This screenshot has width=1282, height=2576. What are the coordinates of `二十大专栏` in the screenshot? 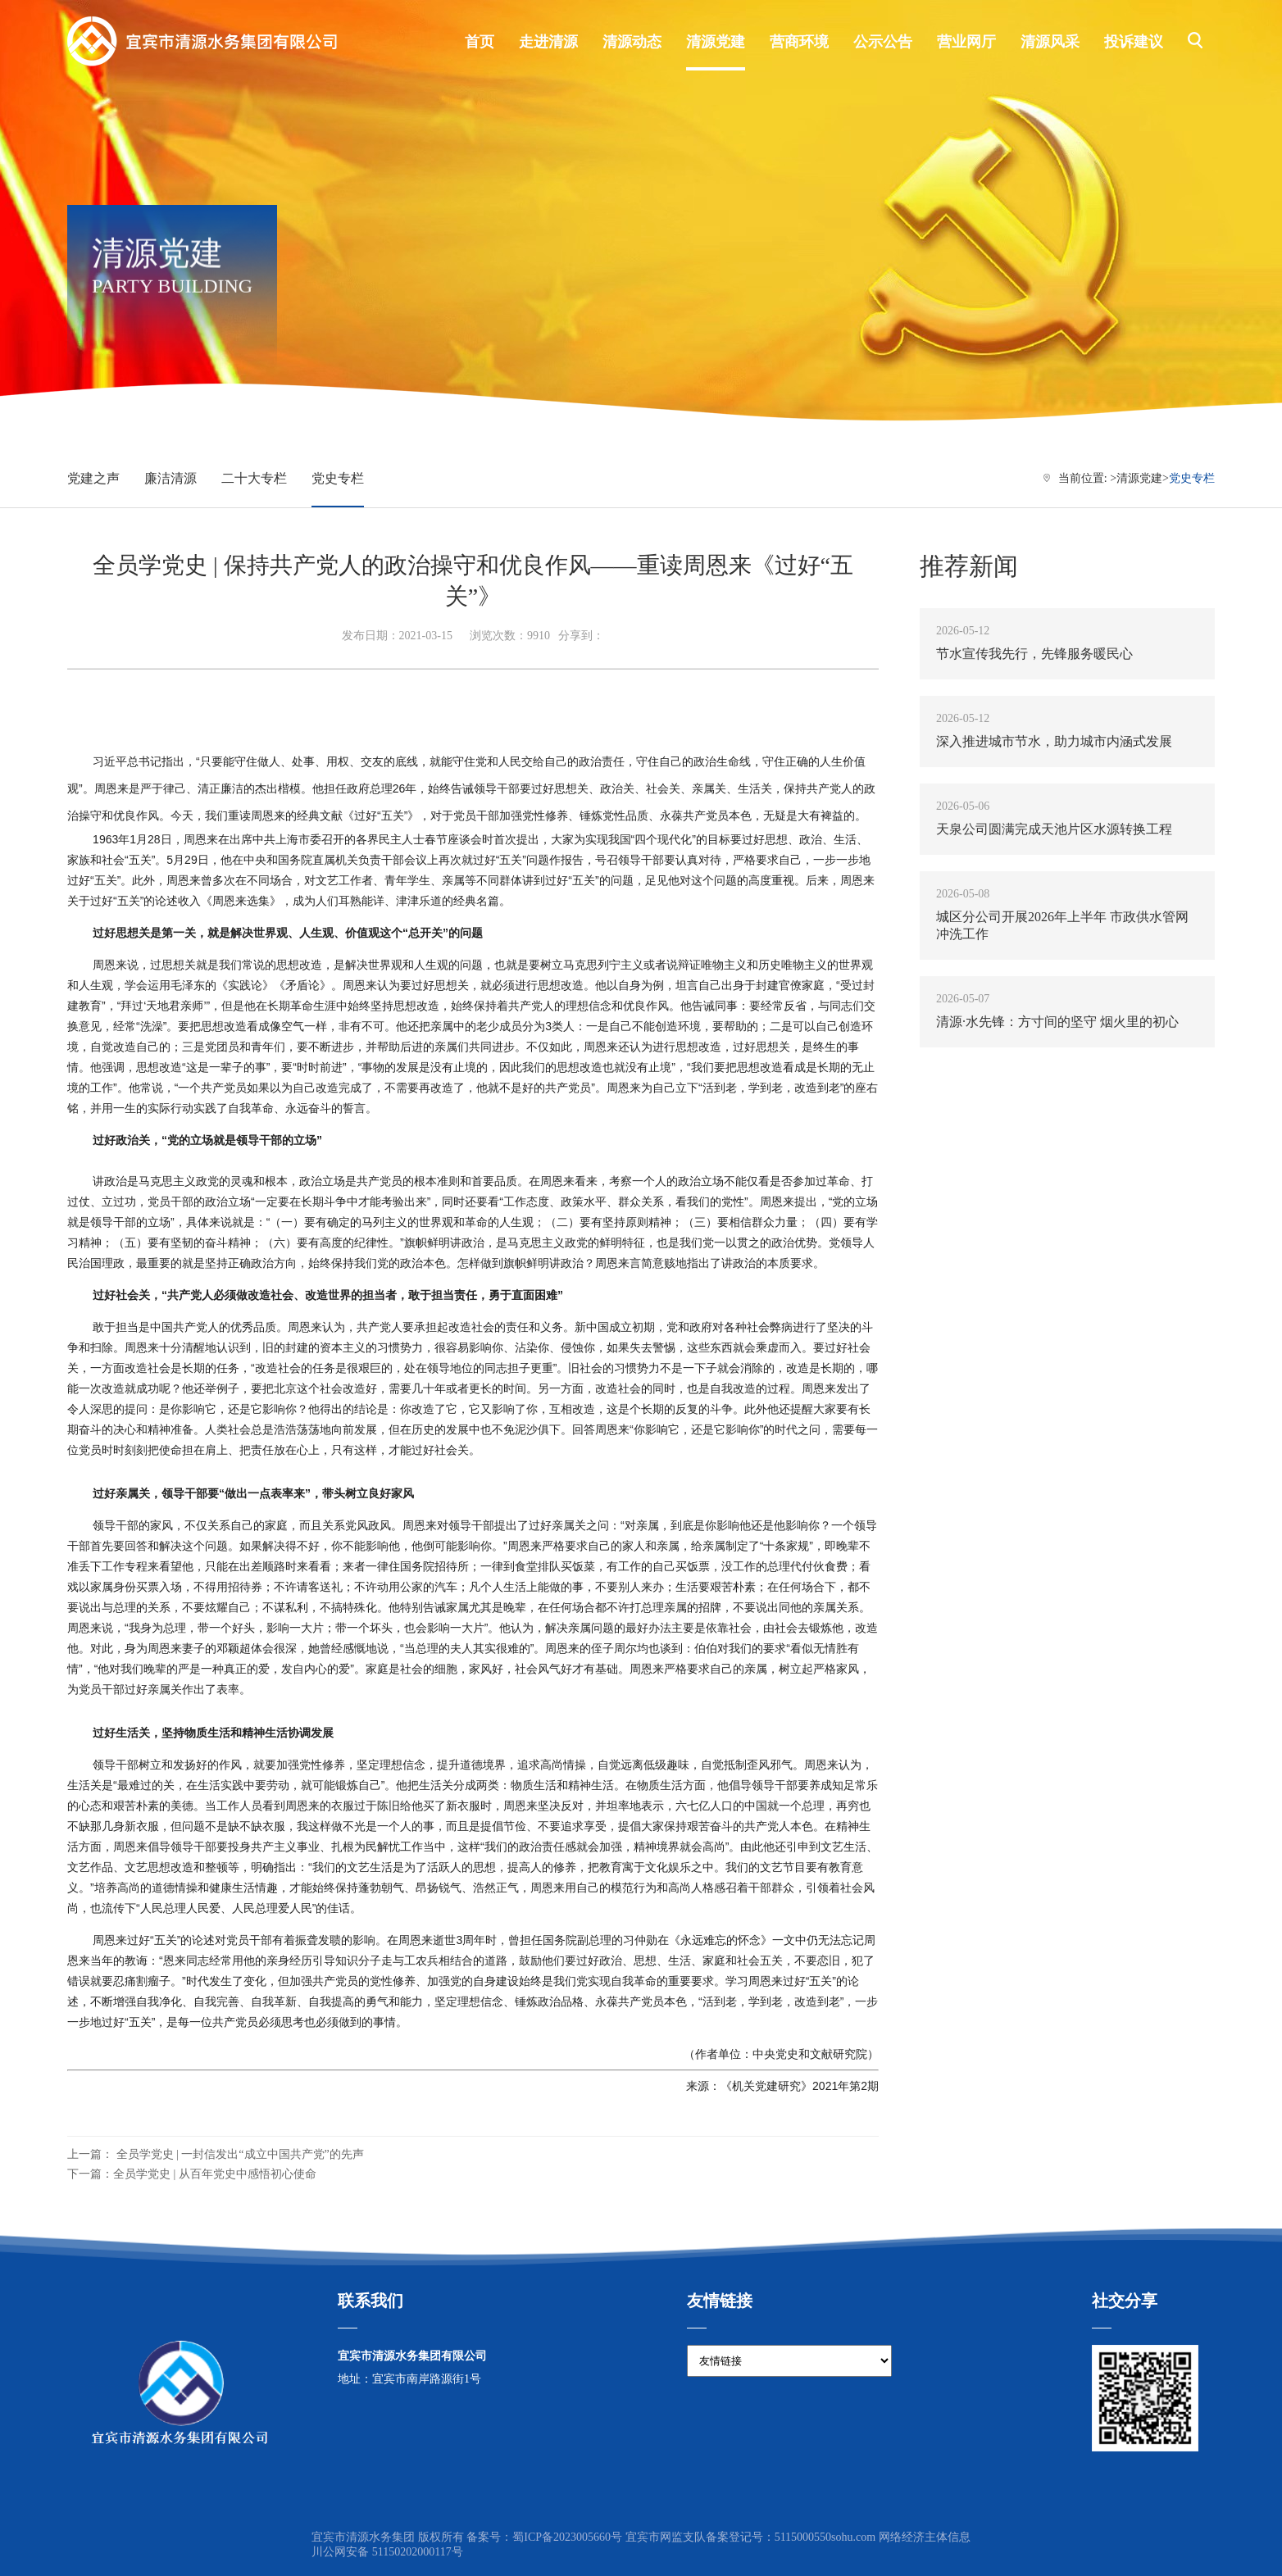 It's located at (254, 478).